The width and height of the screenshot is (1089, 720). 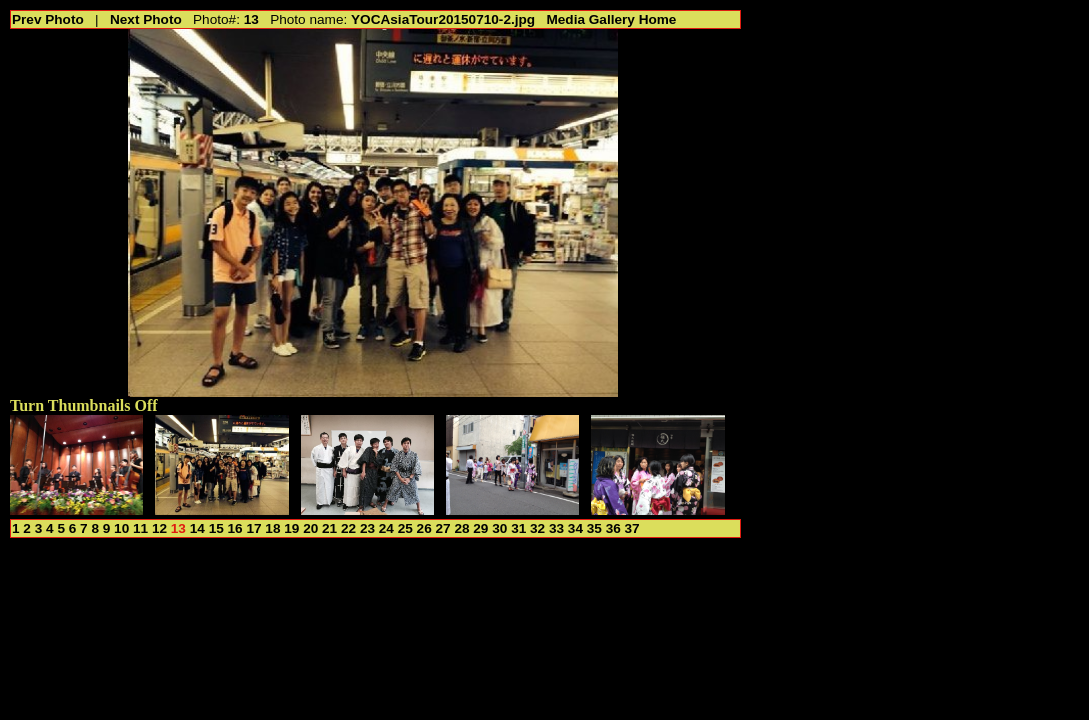 What do you see at coordinates (632, 528) in the screenshot?
I see `37` at bounding box center [632, 528].